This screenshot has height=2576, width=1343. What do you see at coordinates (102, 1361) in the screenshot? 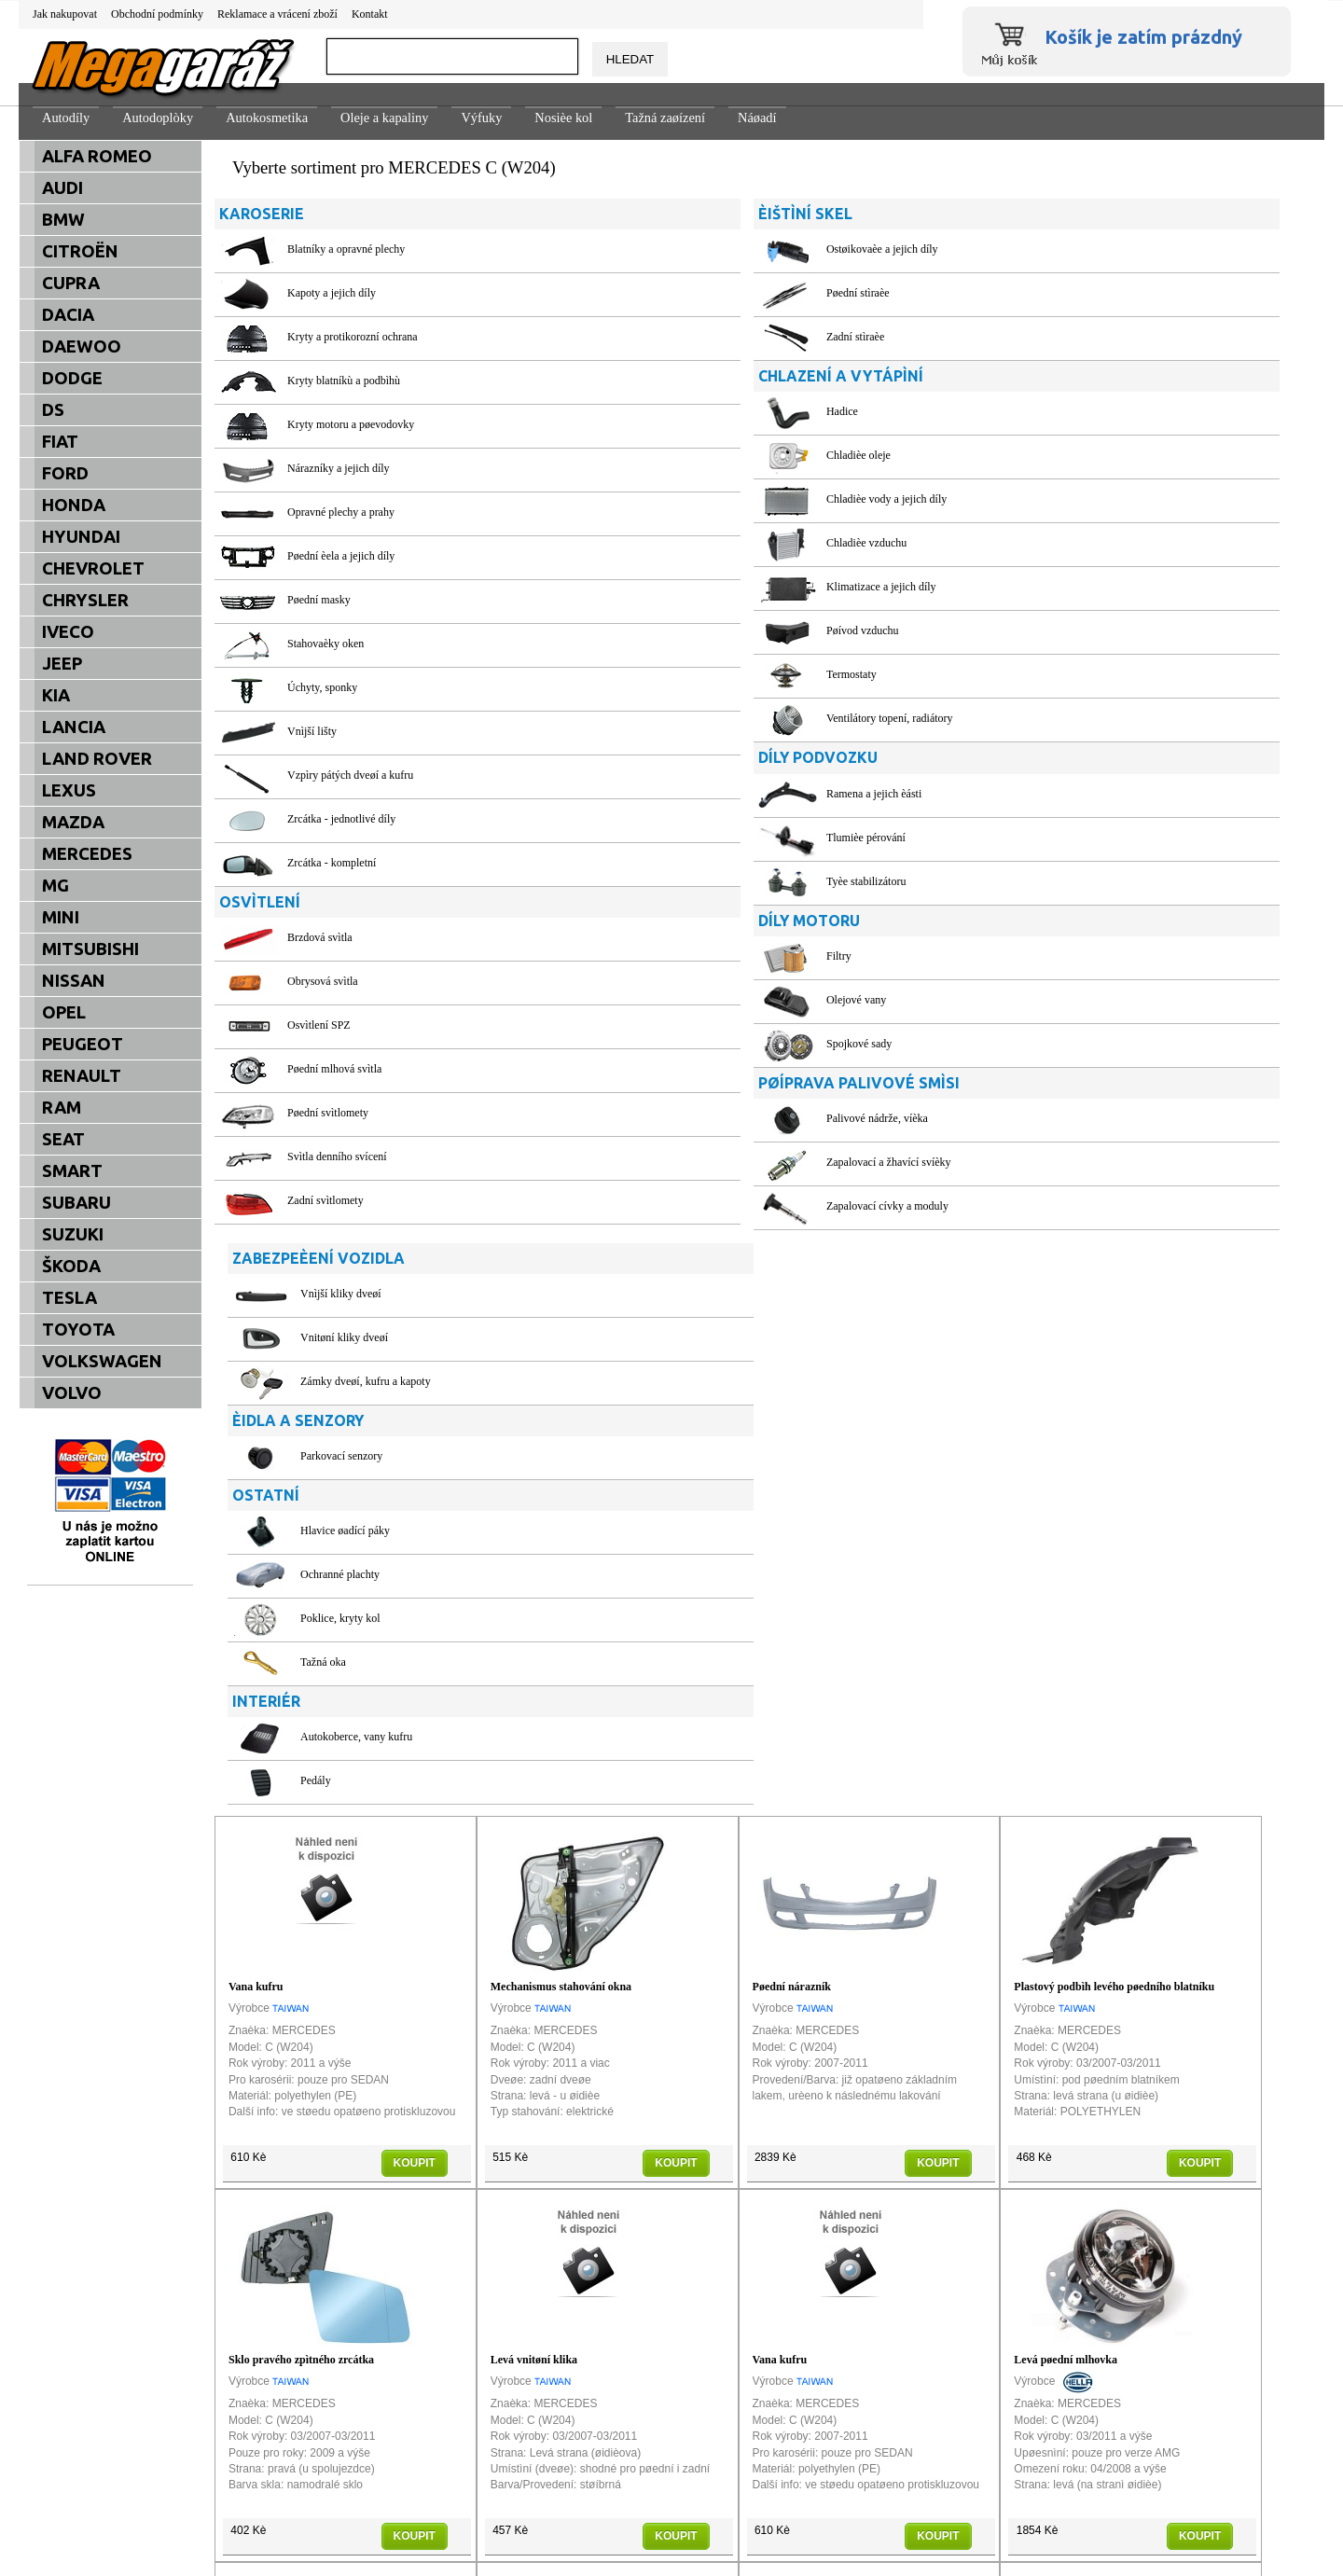
I see `VOLKSWAGEN` at bounding box center [102, 1361].